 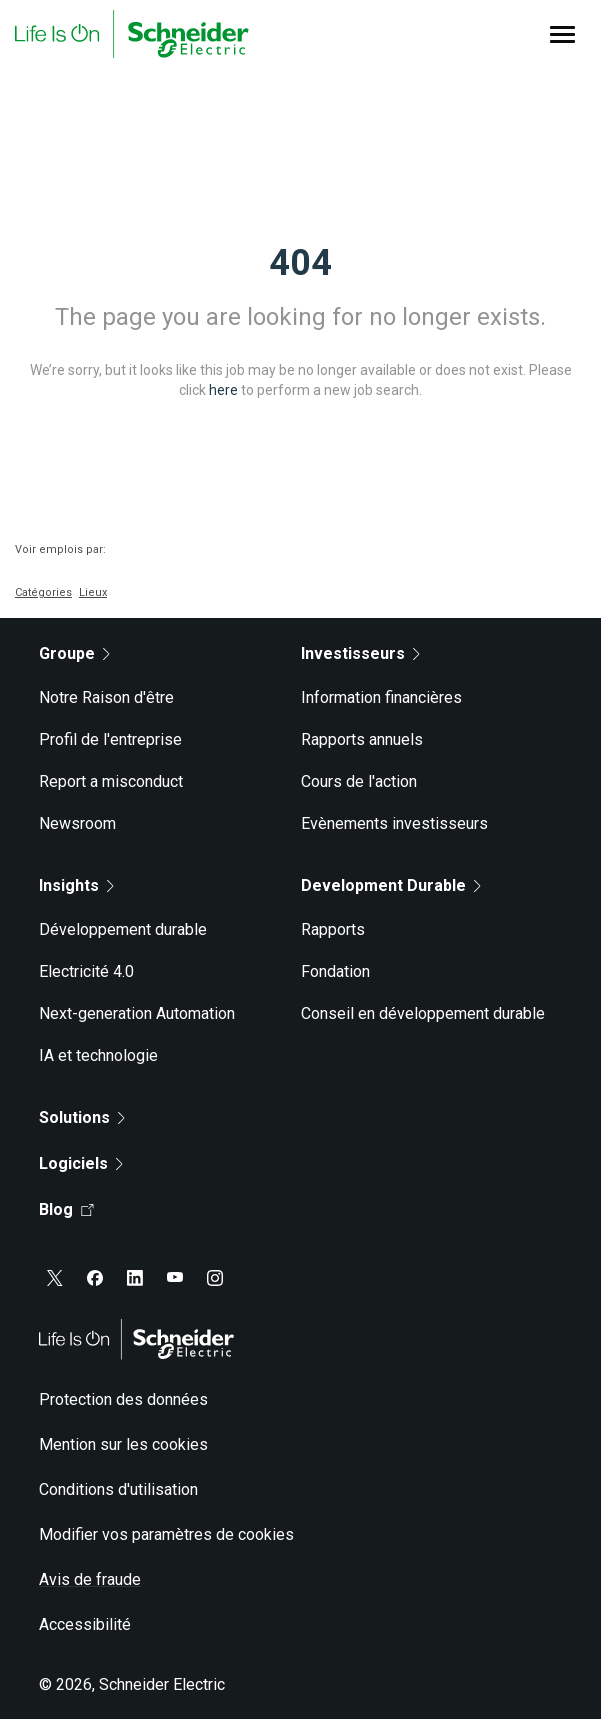 I want to click on Lieux, so click(x=93, y=592).